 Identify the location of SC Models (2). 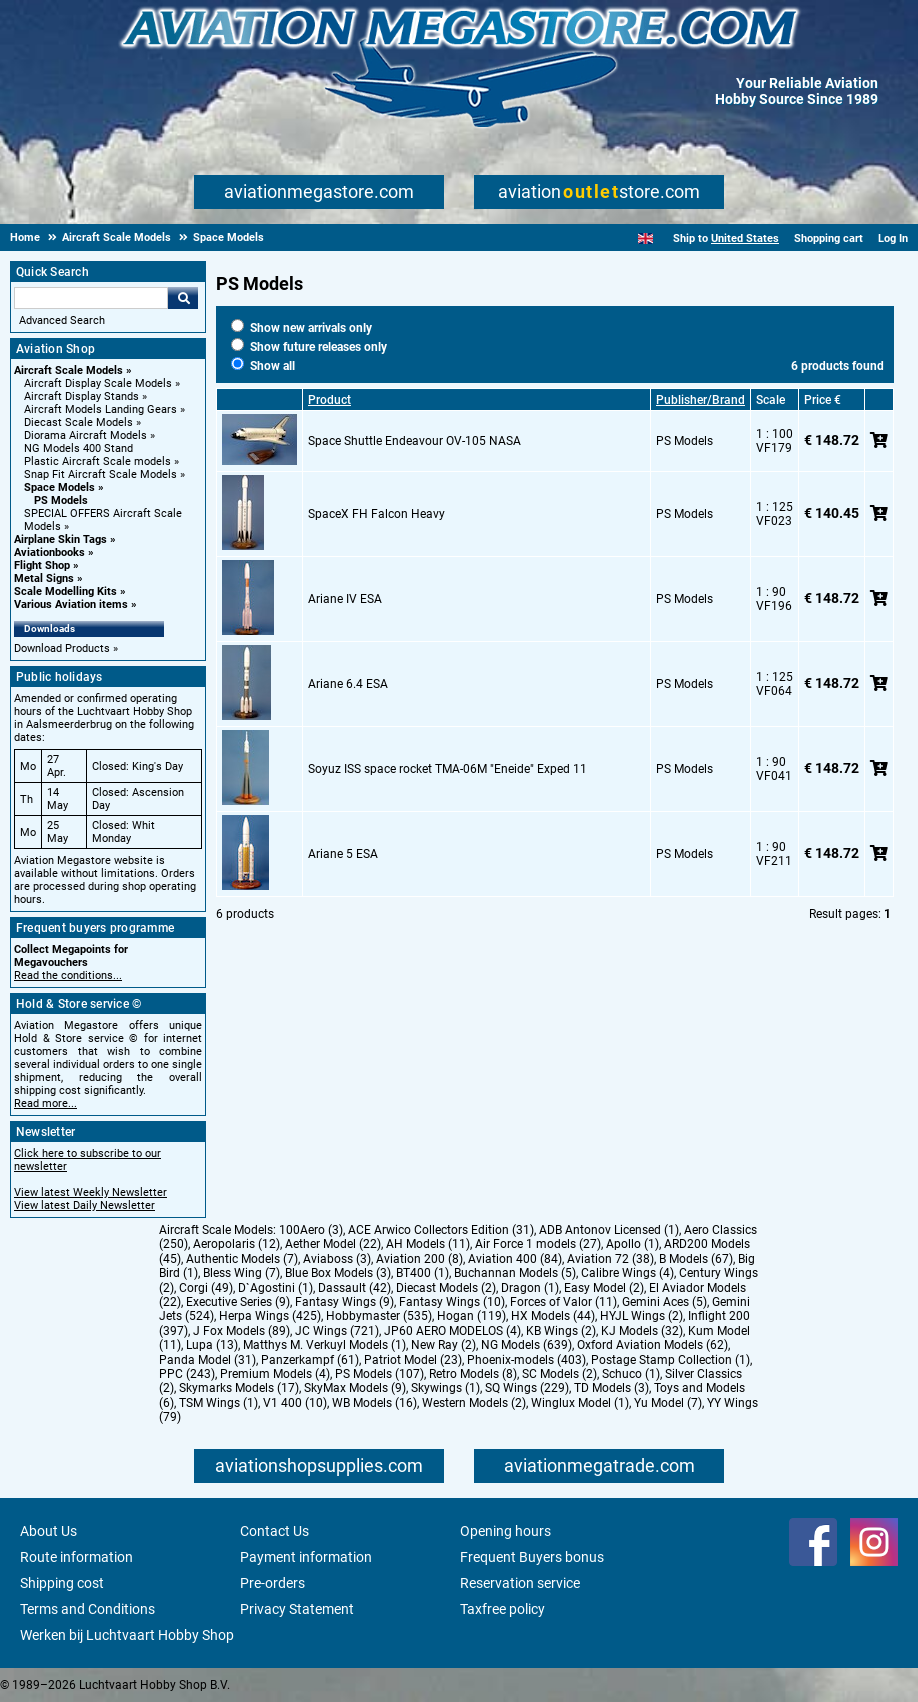
(559, 1374).